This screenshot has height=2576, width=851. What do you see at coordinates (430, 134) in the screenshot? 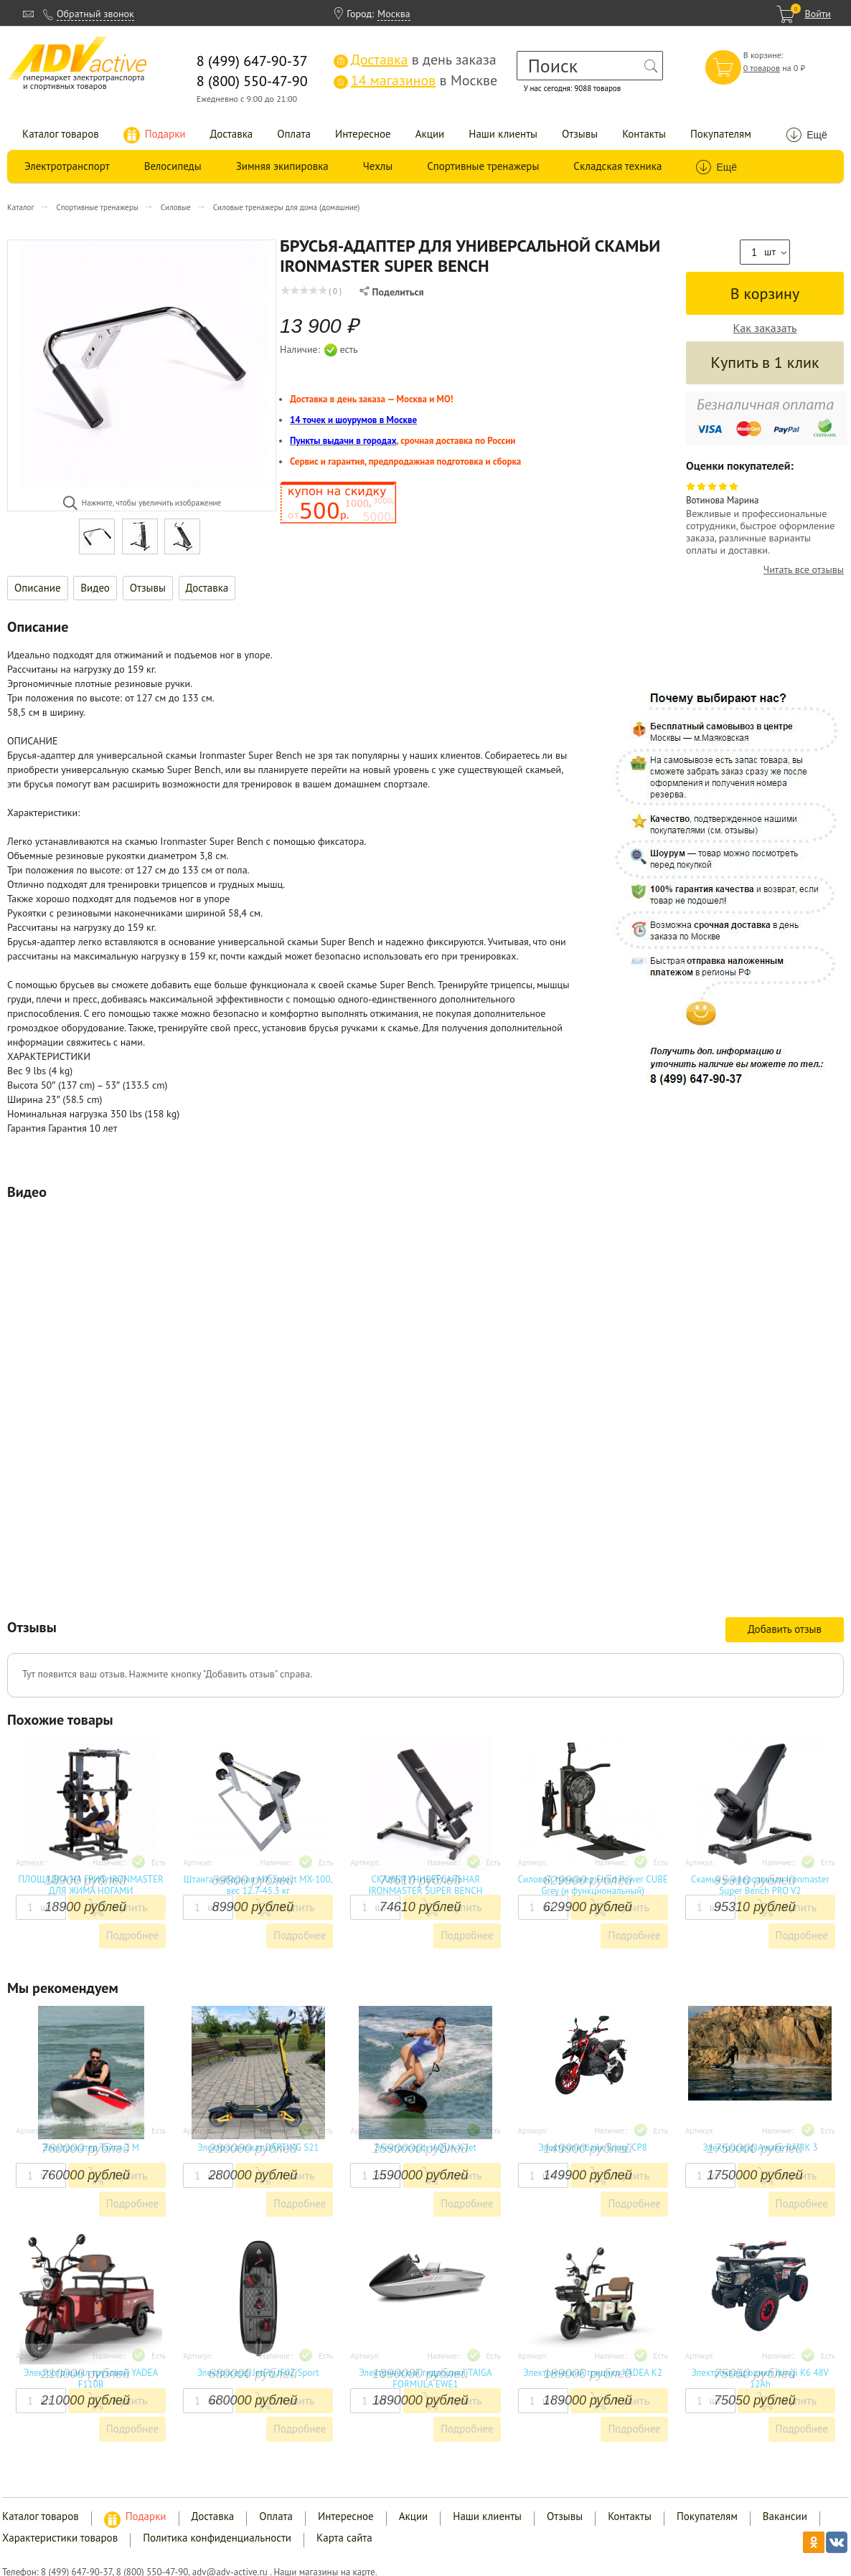
I see `Акции` at bounding box center [430, 134].